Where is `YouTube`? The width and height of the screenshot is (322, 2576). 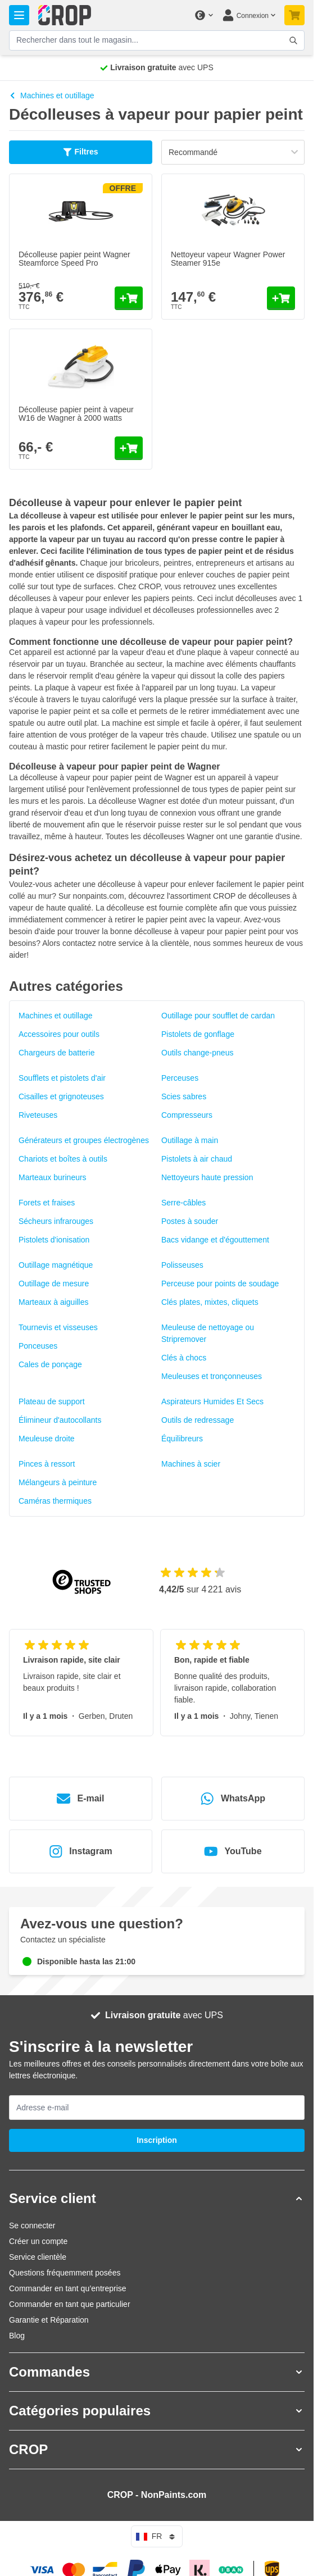 YouTube is located at coordinates (232, 1851).